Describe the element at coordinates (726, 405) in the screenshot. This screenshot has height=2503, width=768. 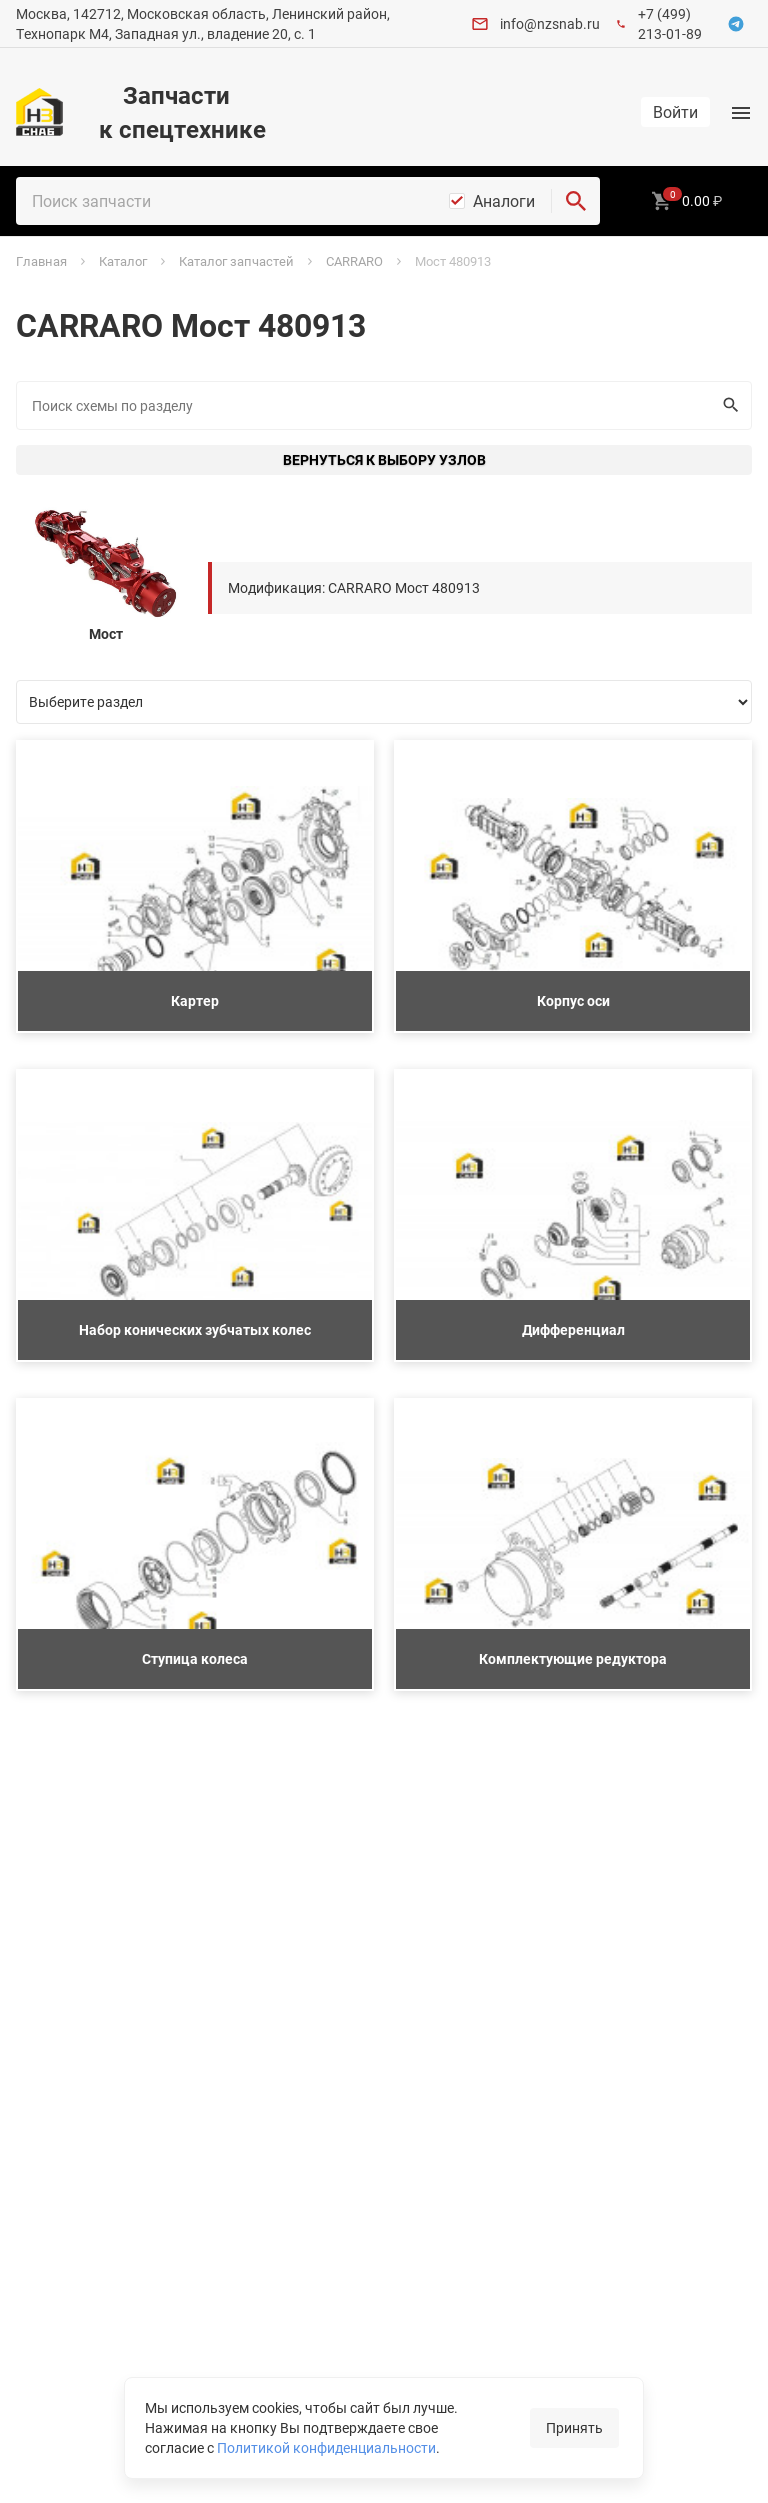
I see `Искать` at that location.